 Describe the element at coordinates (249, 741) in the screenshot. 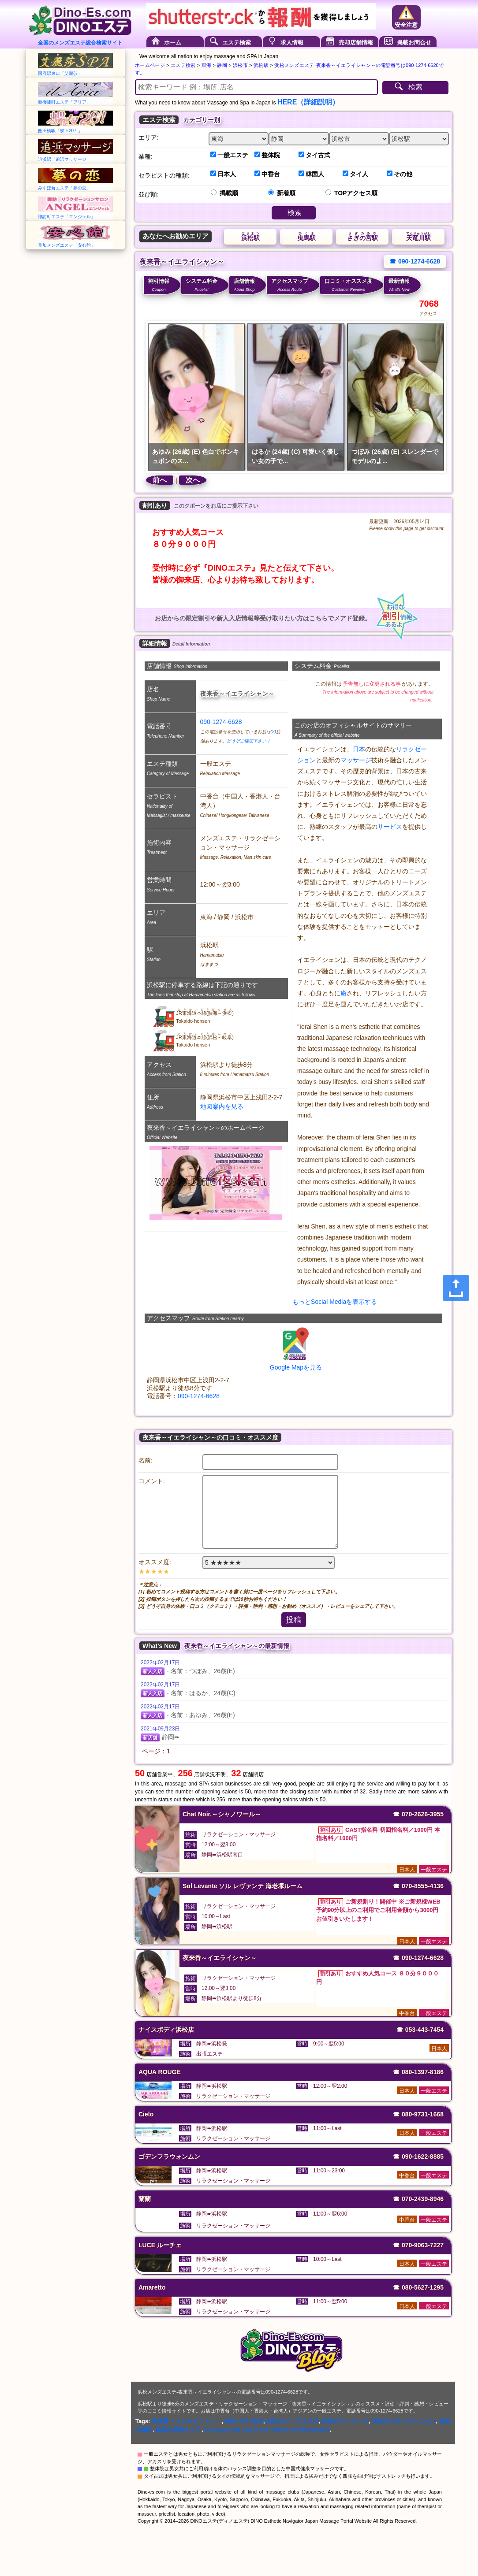

I see `どうぞご確認下さい！` at that location.